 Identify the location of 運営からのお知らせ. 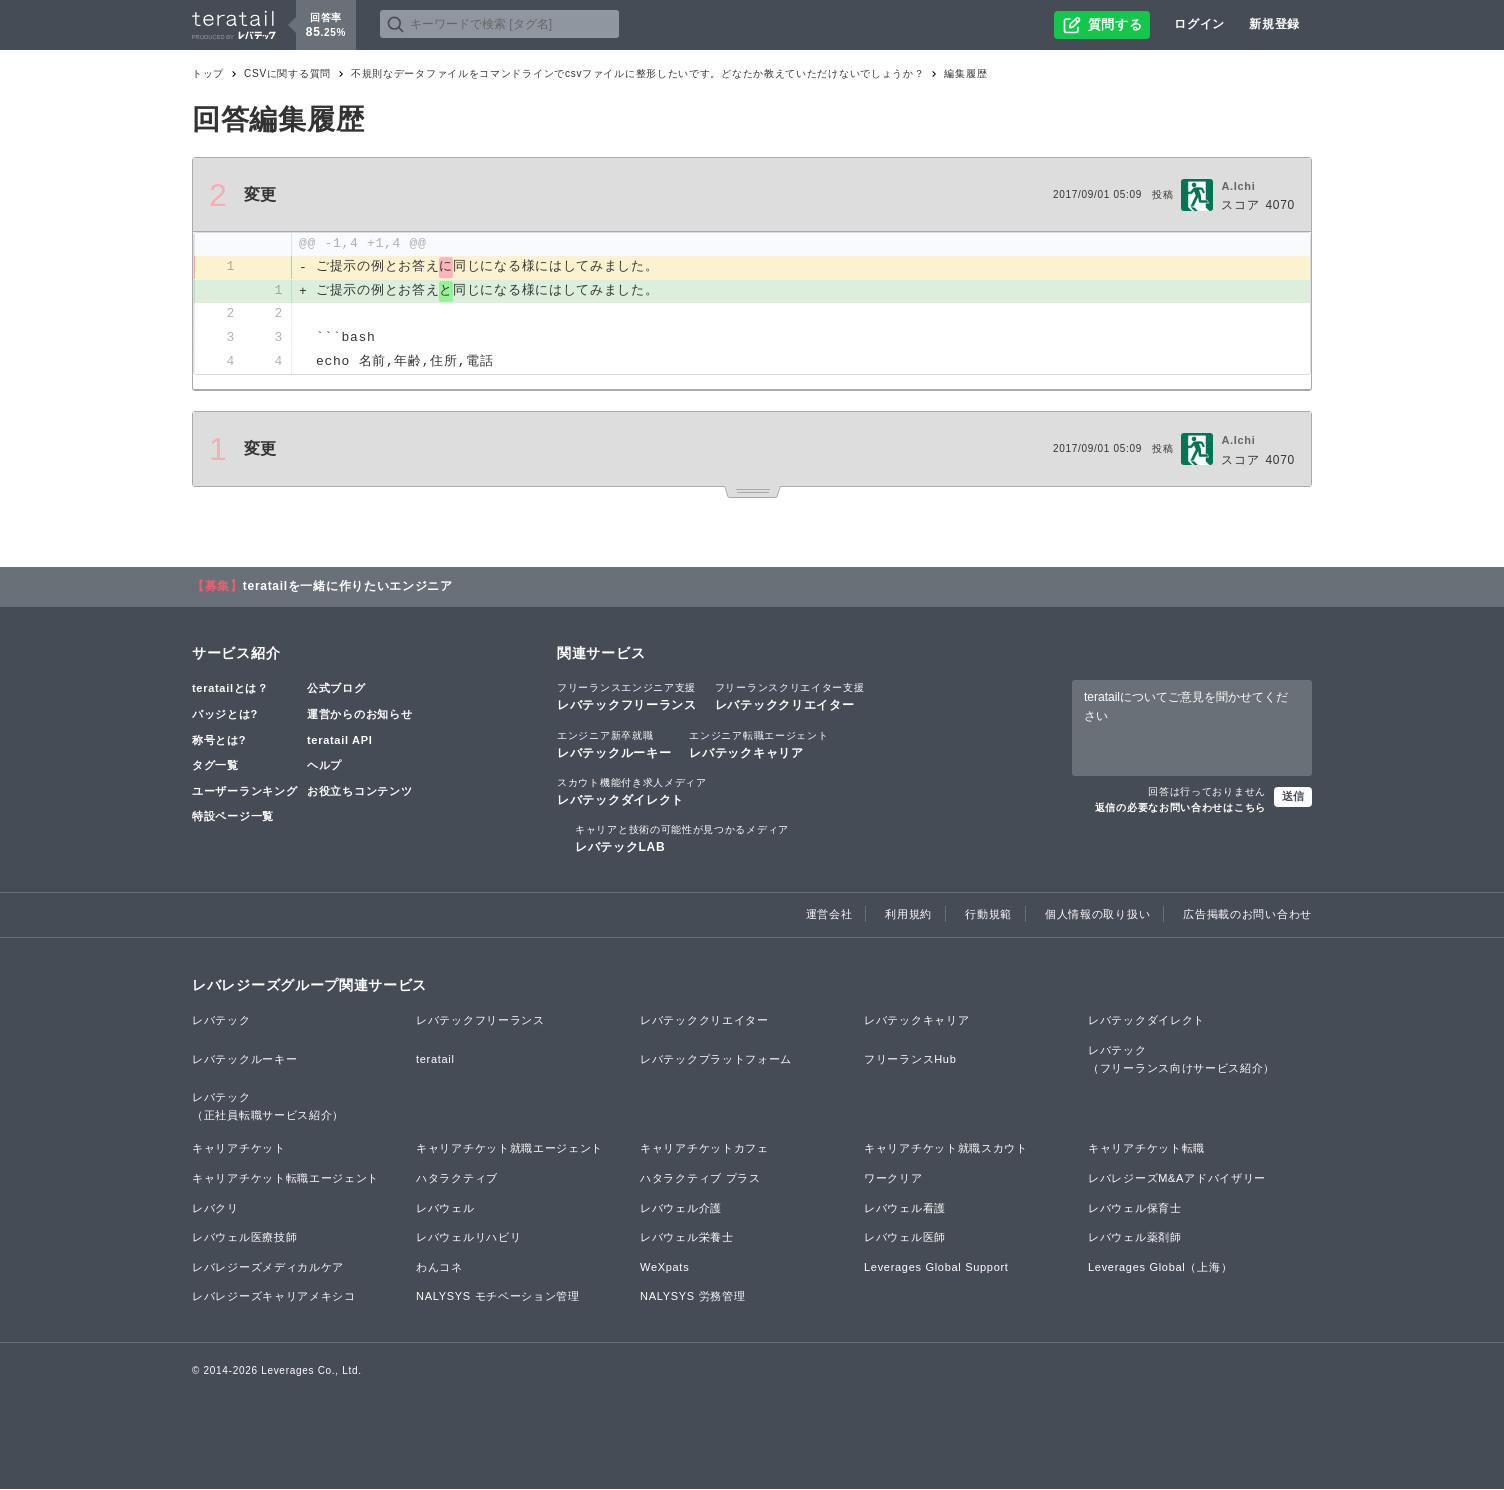
(359, 715).